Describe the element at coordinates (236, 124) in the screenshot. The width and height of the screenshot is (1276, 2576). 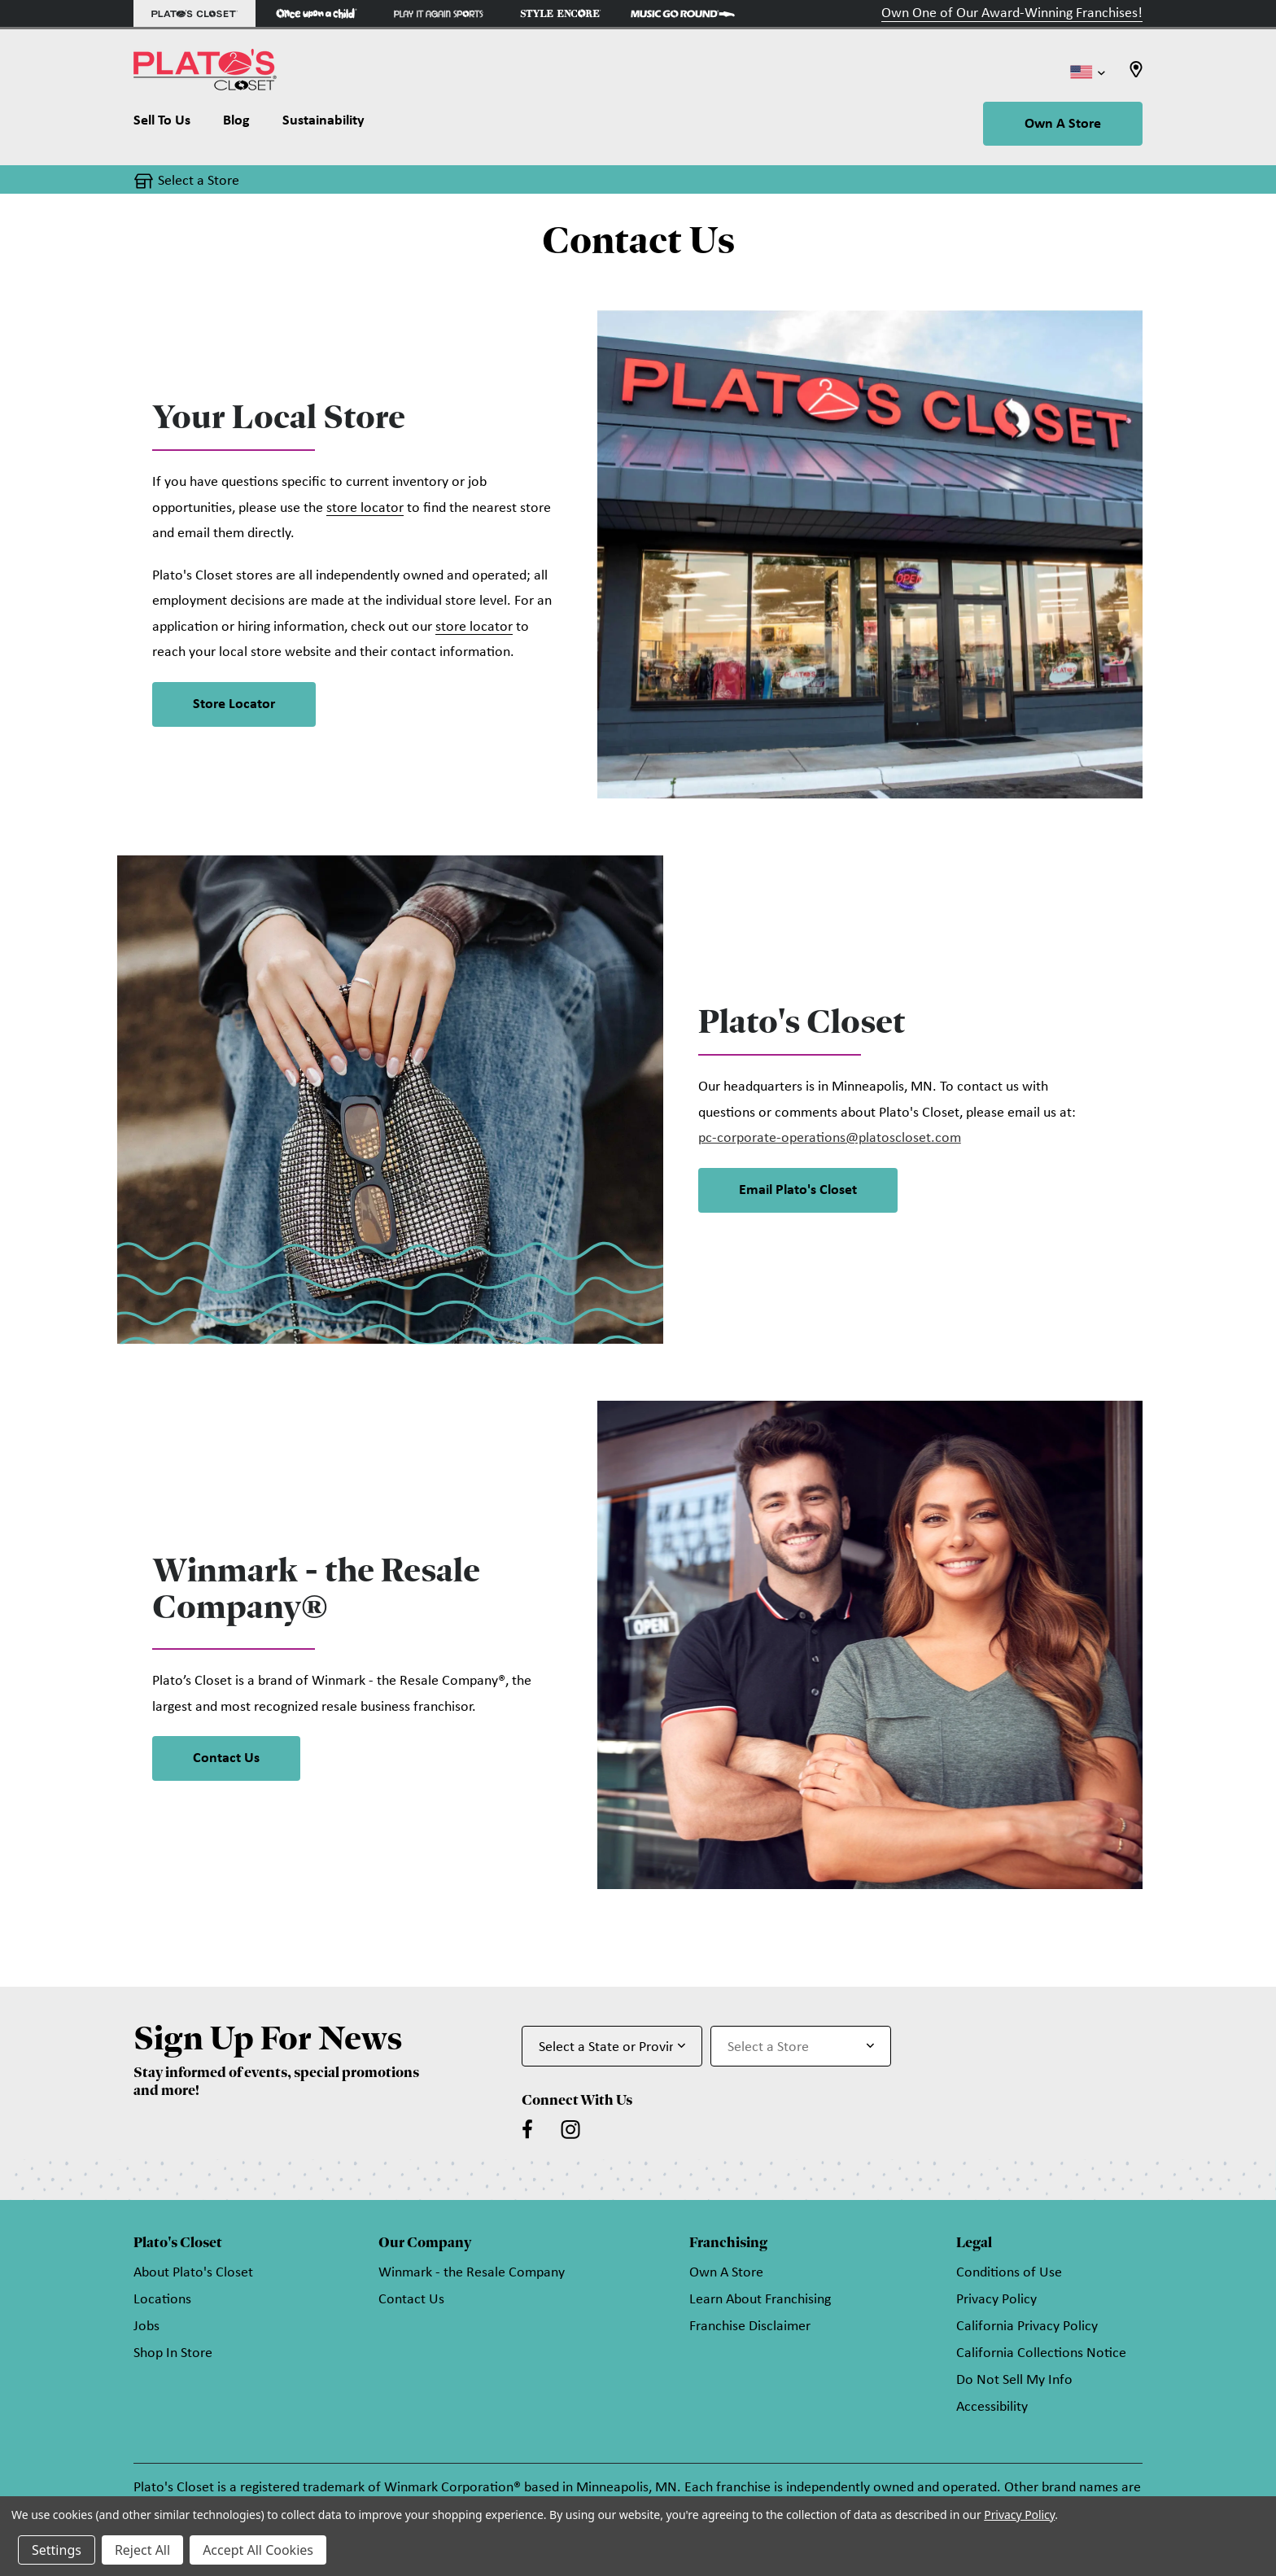
I see `[Blog]` at that location.